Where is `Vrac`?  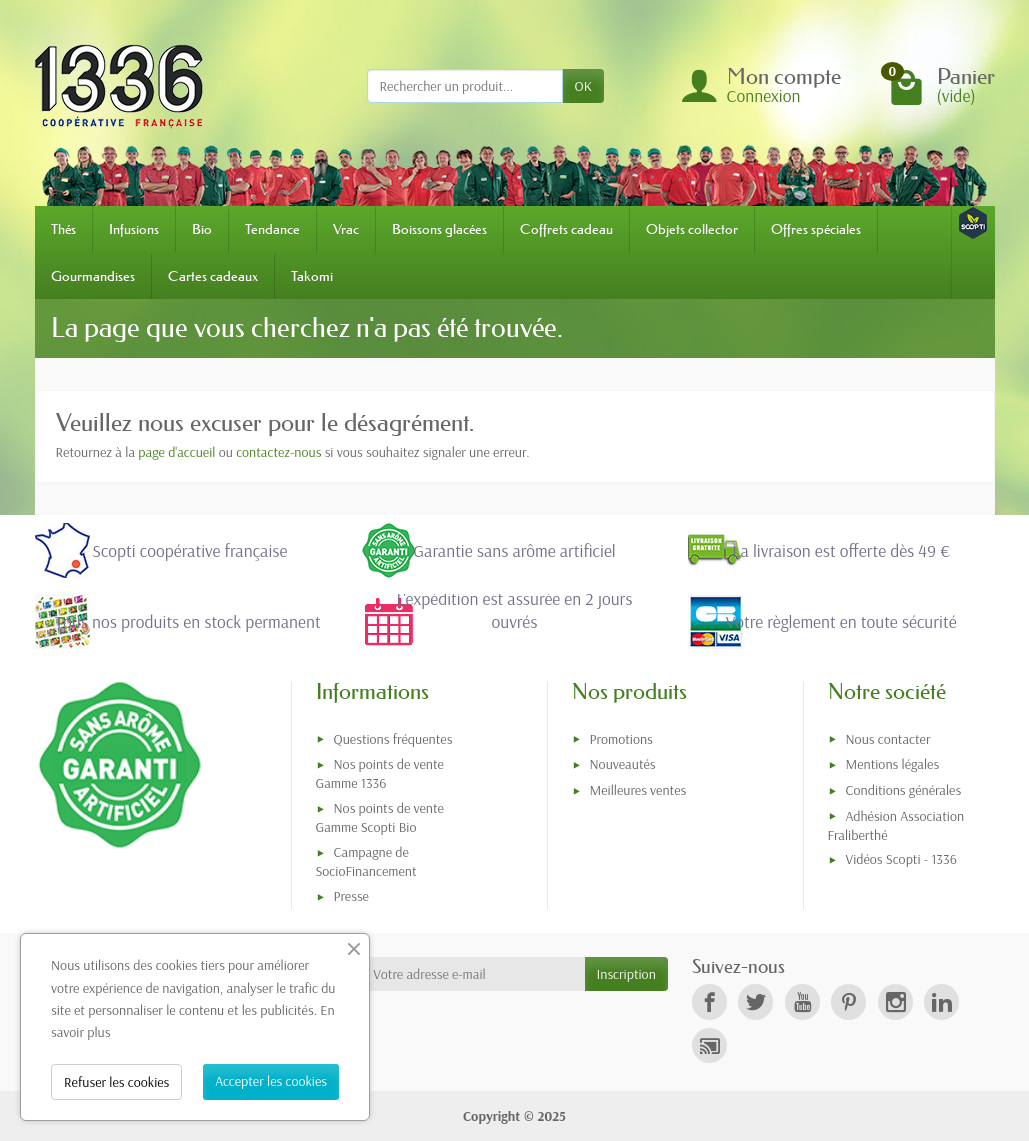
Vrac is located at coordinates (346, 229).